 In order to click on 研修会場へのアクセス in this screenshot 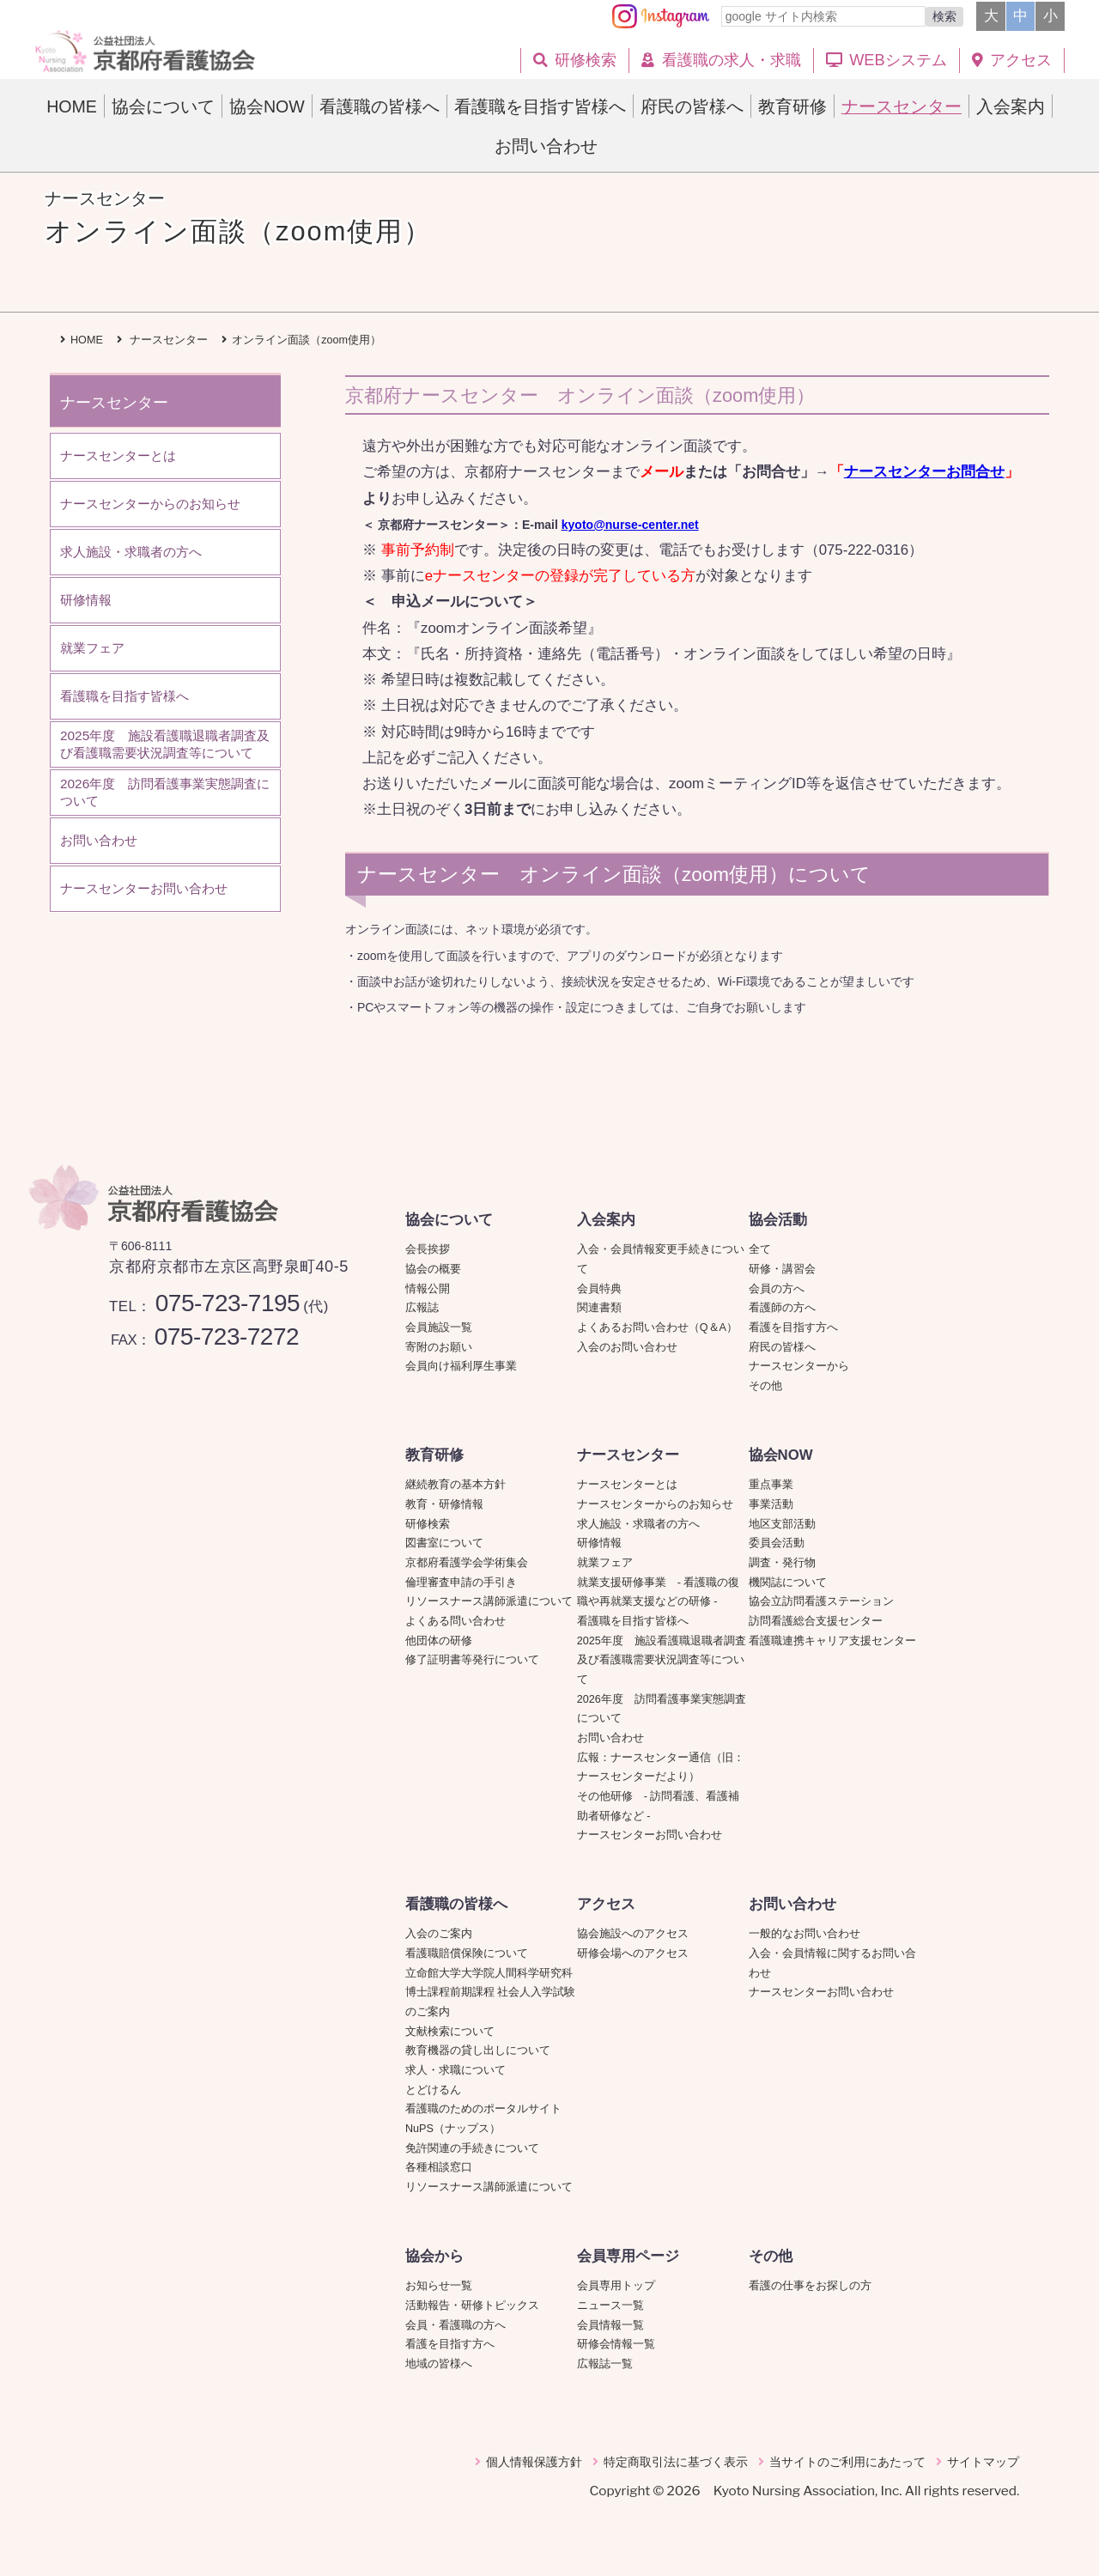, I will do `click(633, 1953)`.